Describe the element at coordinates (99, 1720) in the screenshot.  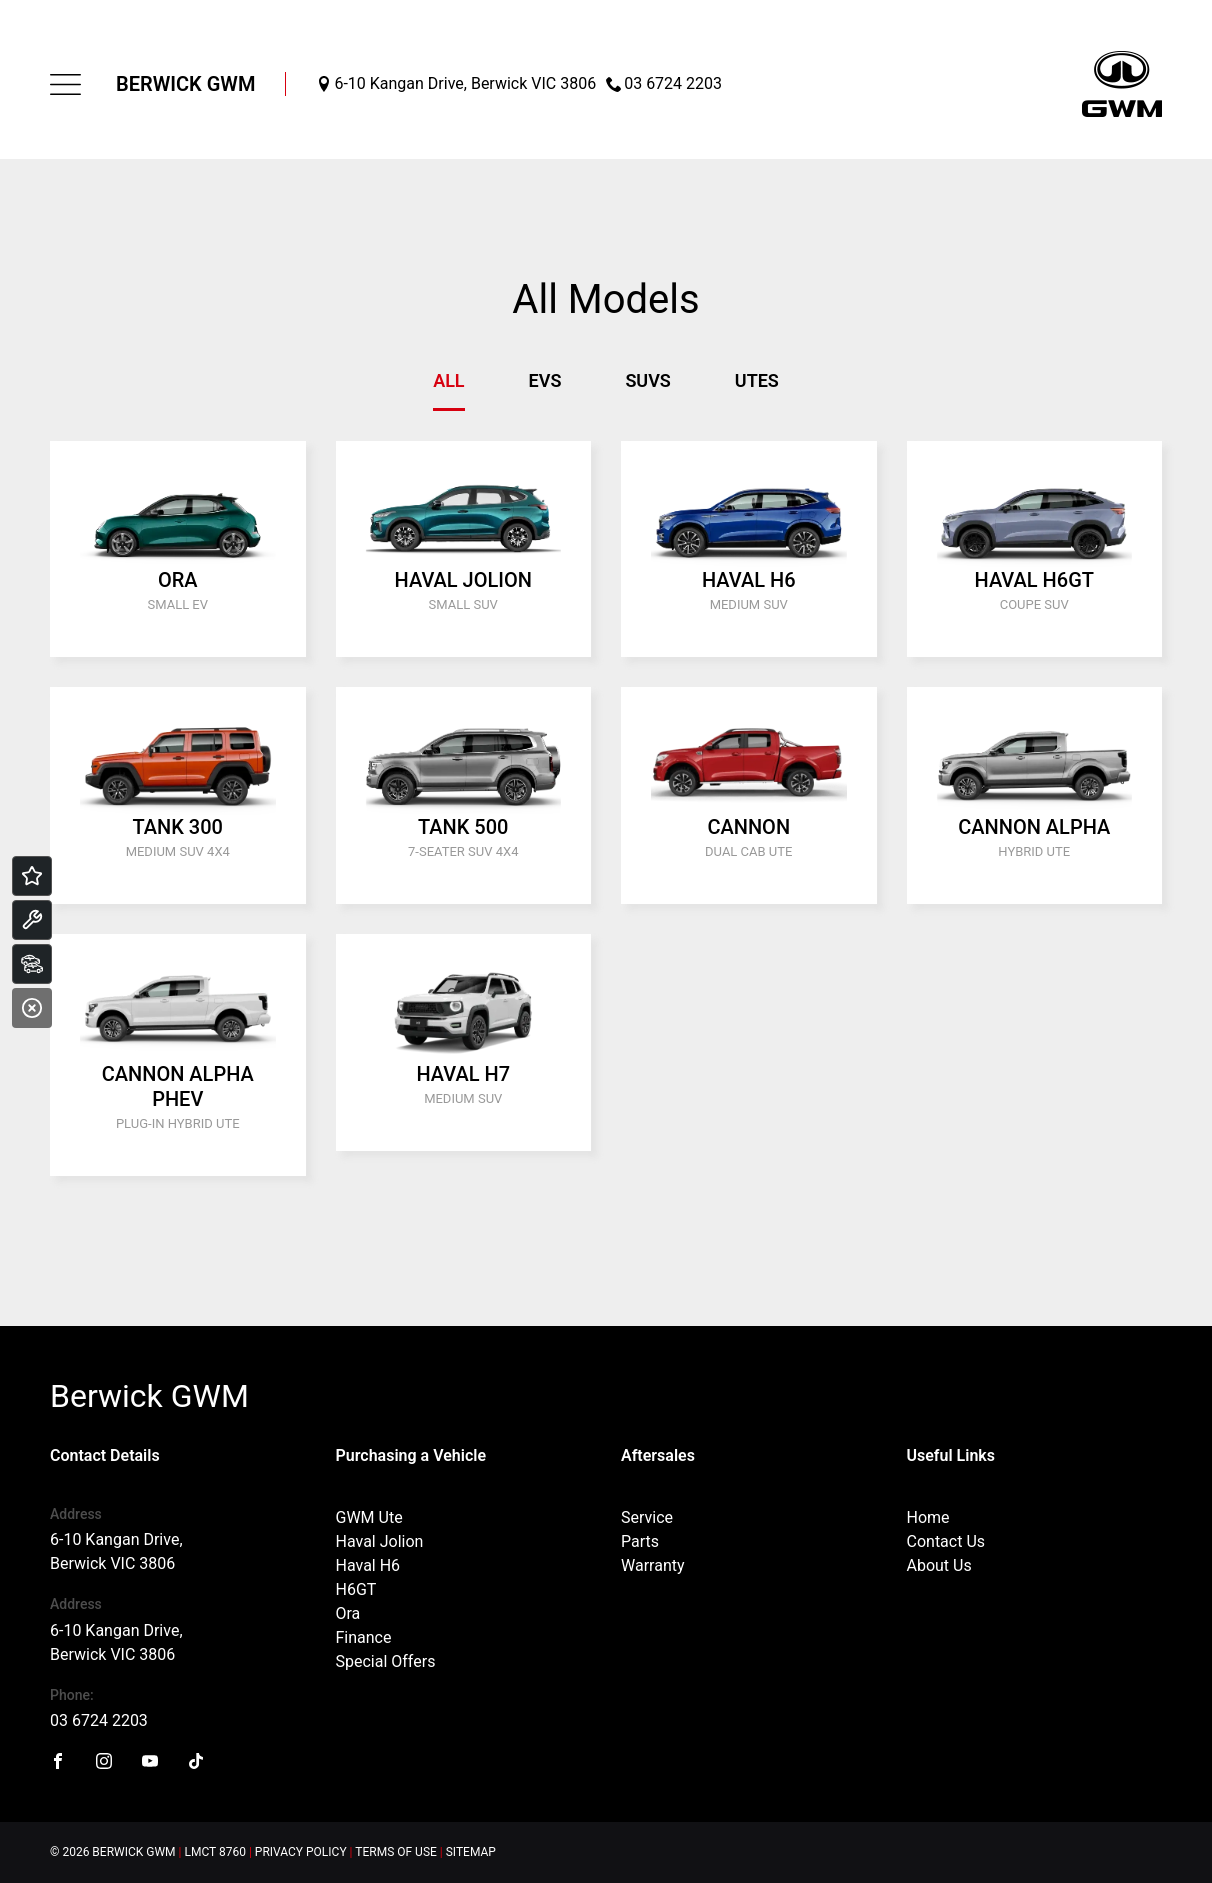
I see `03 6724 2203` at that location.